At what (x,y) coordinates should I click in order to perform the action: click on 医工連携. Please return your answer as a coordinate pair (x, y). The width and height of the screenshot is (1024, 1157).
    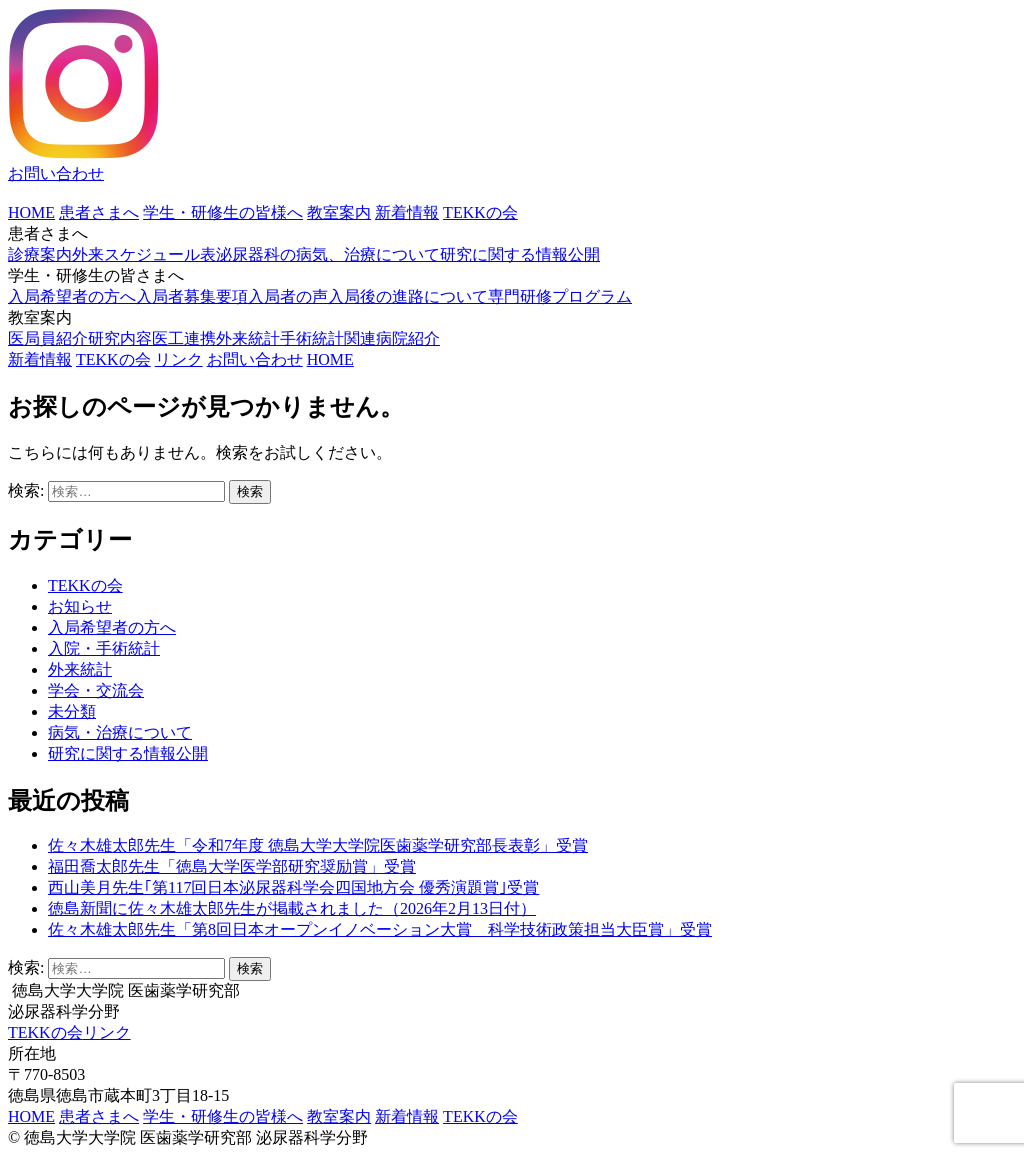
    Looking at the image, I should click on (184, 338).